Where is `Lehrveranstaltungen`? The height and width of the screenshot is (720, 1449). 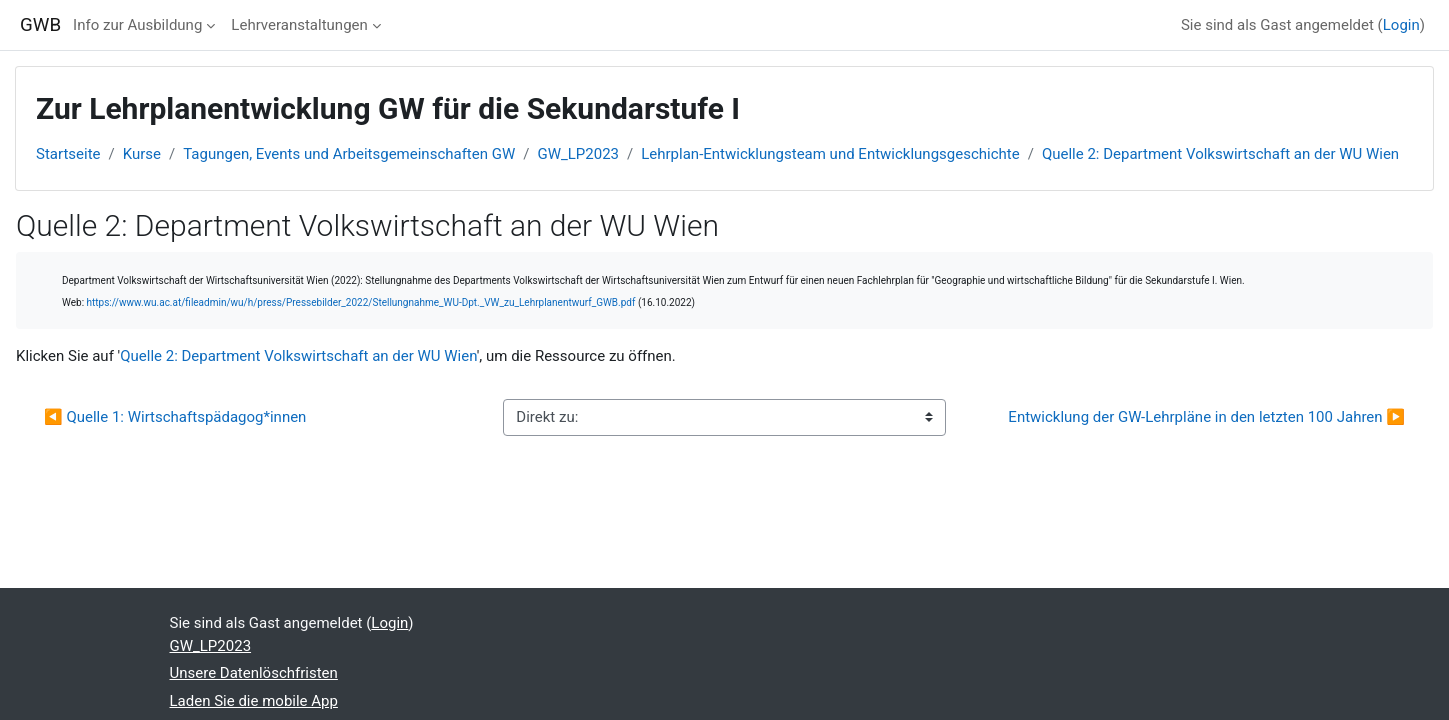
Lehrveranstaltungen is located at coordinates (299, 25).